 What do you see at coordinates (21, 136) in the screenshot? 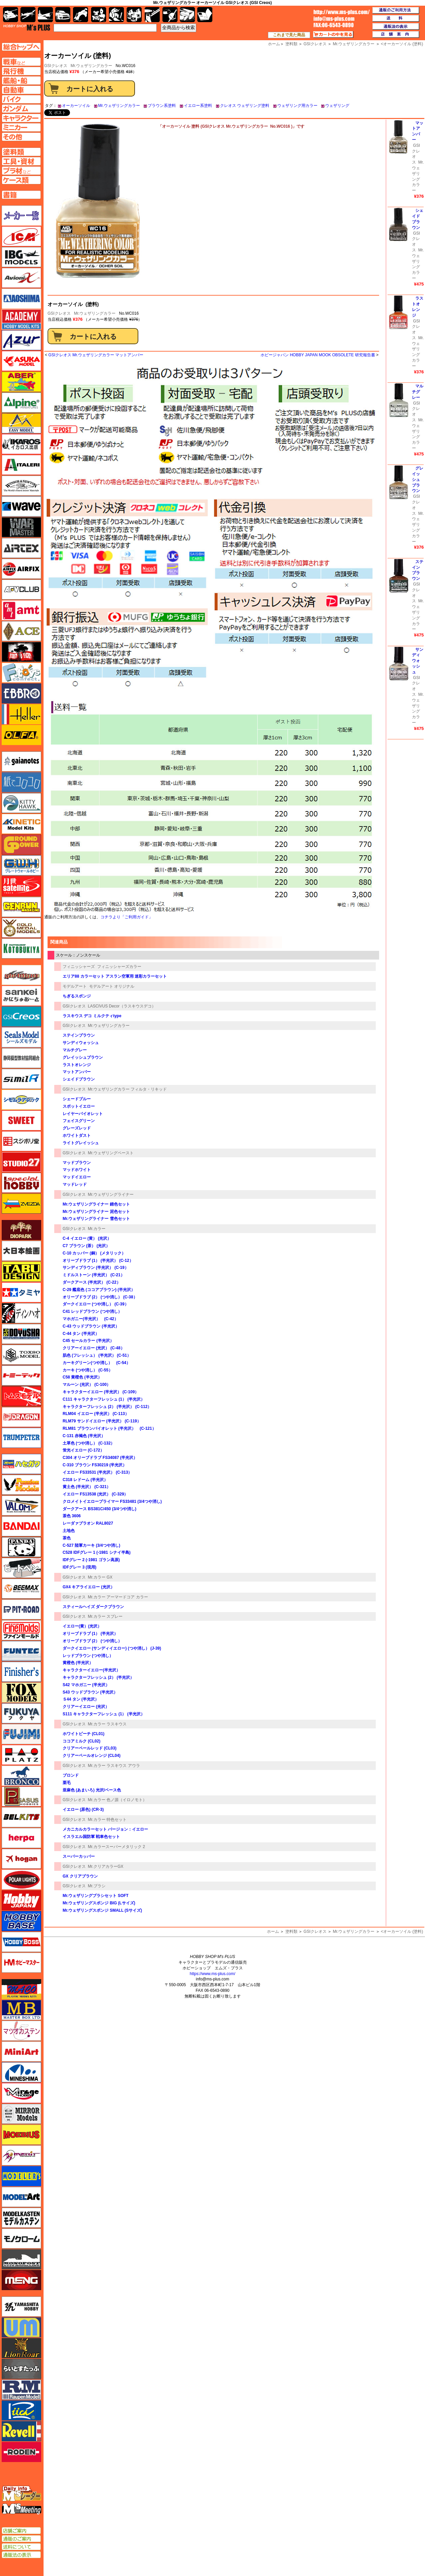
I see `その他ページへ` at bounding box center [21, 136].